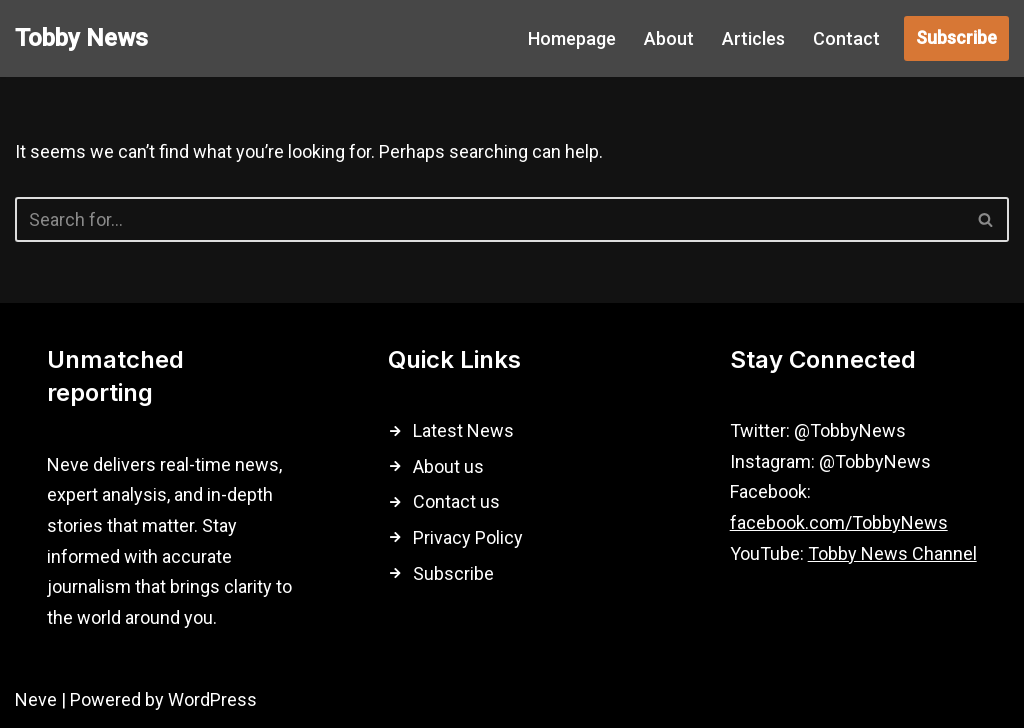 The width and height of the screenshot is (1024, 728). What do you see at coordinates (212, 699) in the screenshot?
I see `WordPress` at bounding box center [212, 699].